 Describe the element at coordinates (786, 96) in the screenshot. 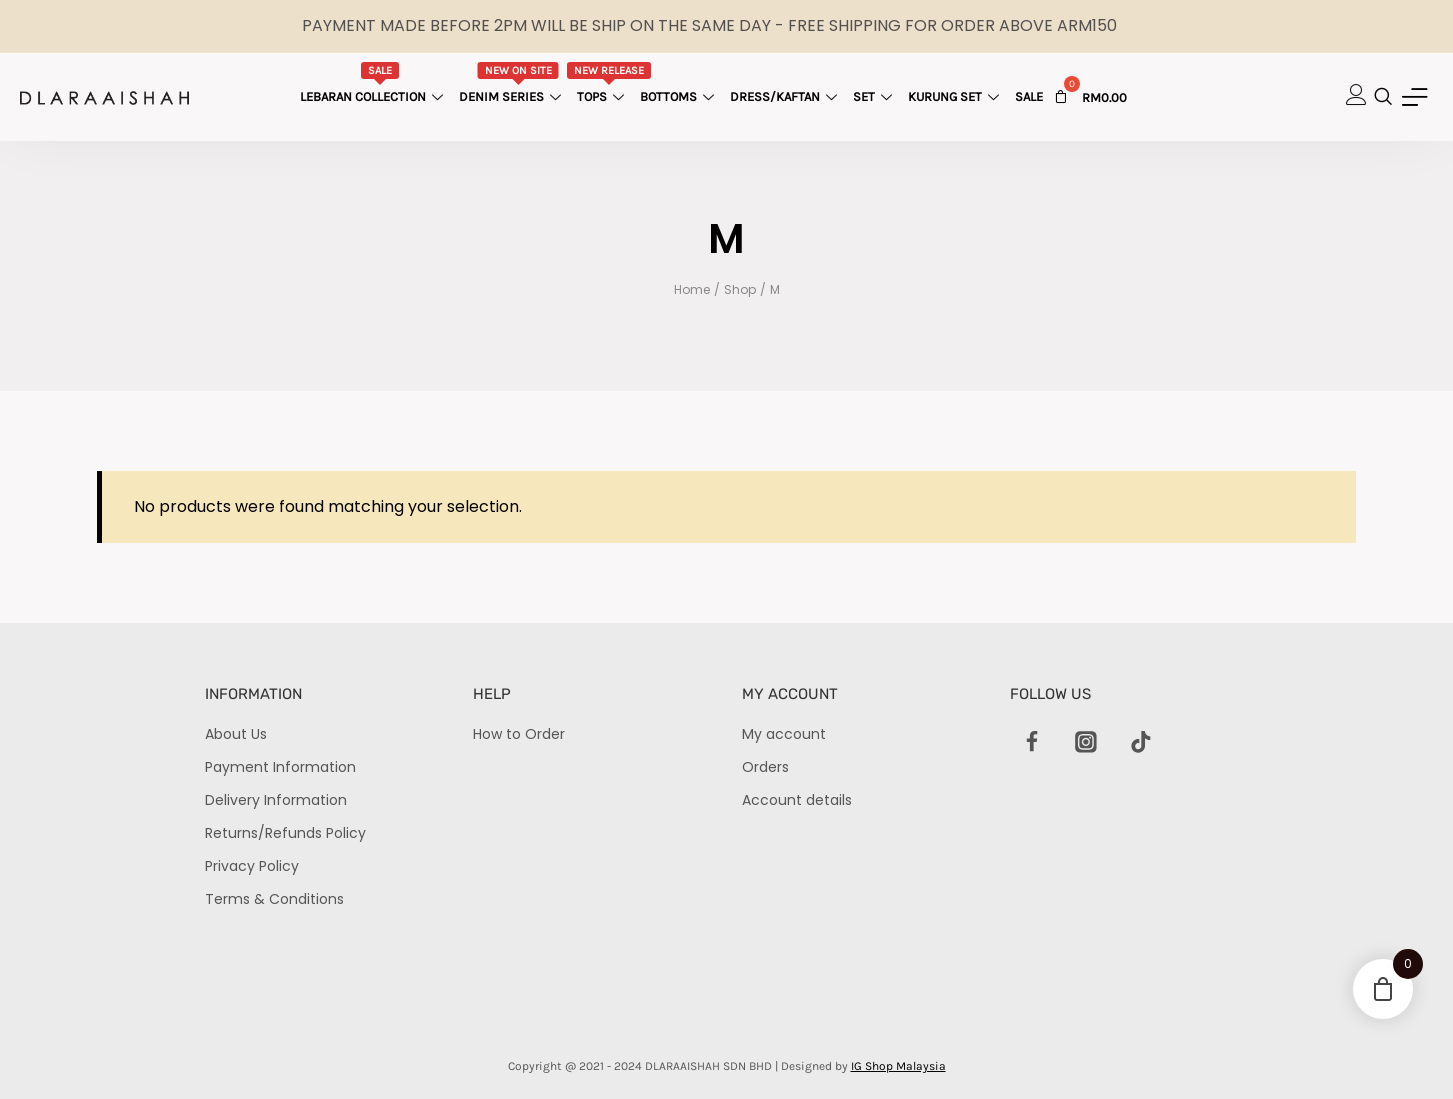

I see `Dress/Kaftan` at that location.